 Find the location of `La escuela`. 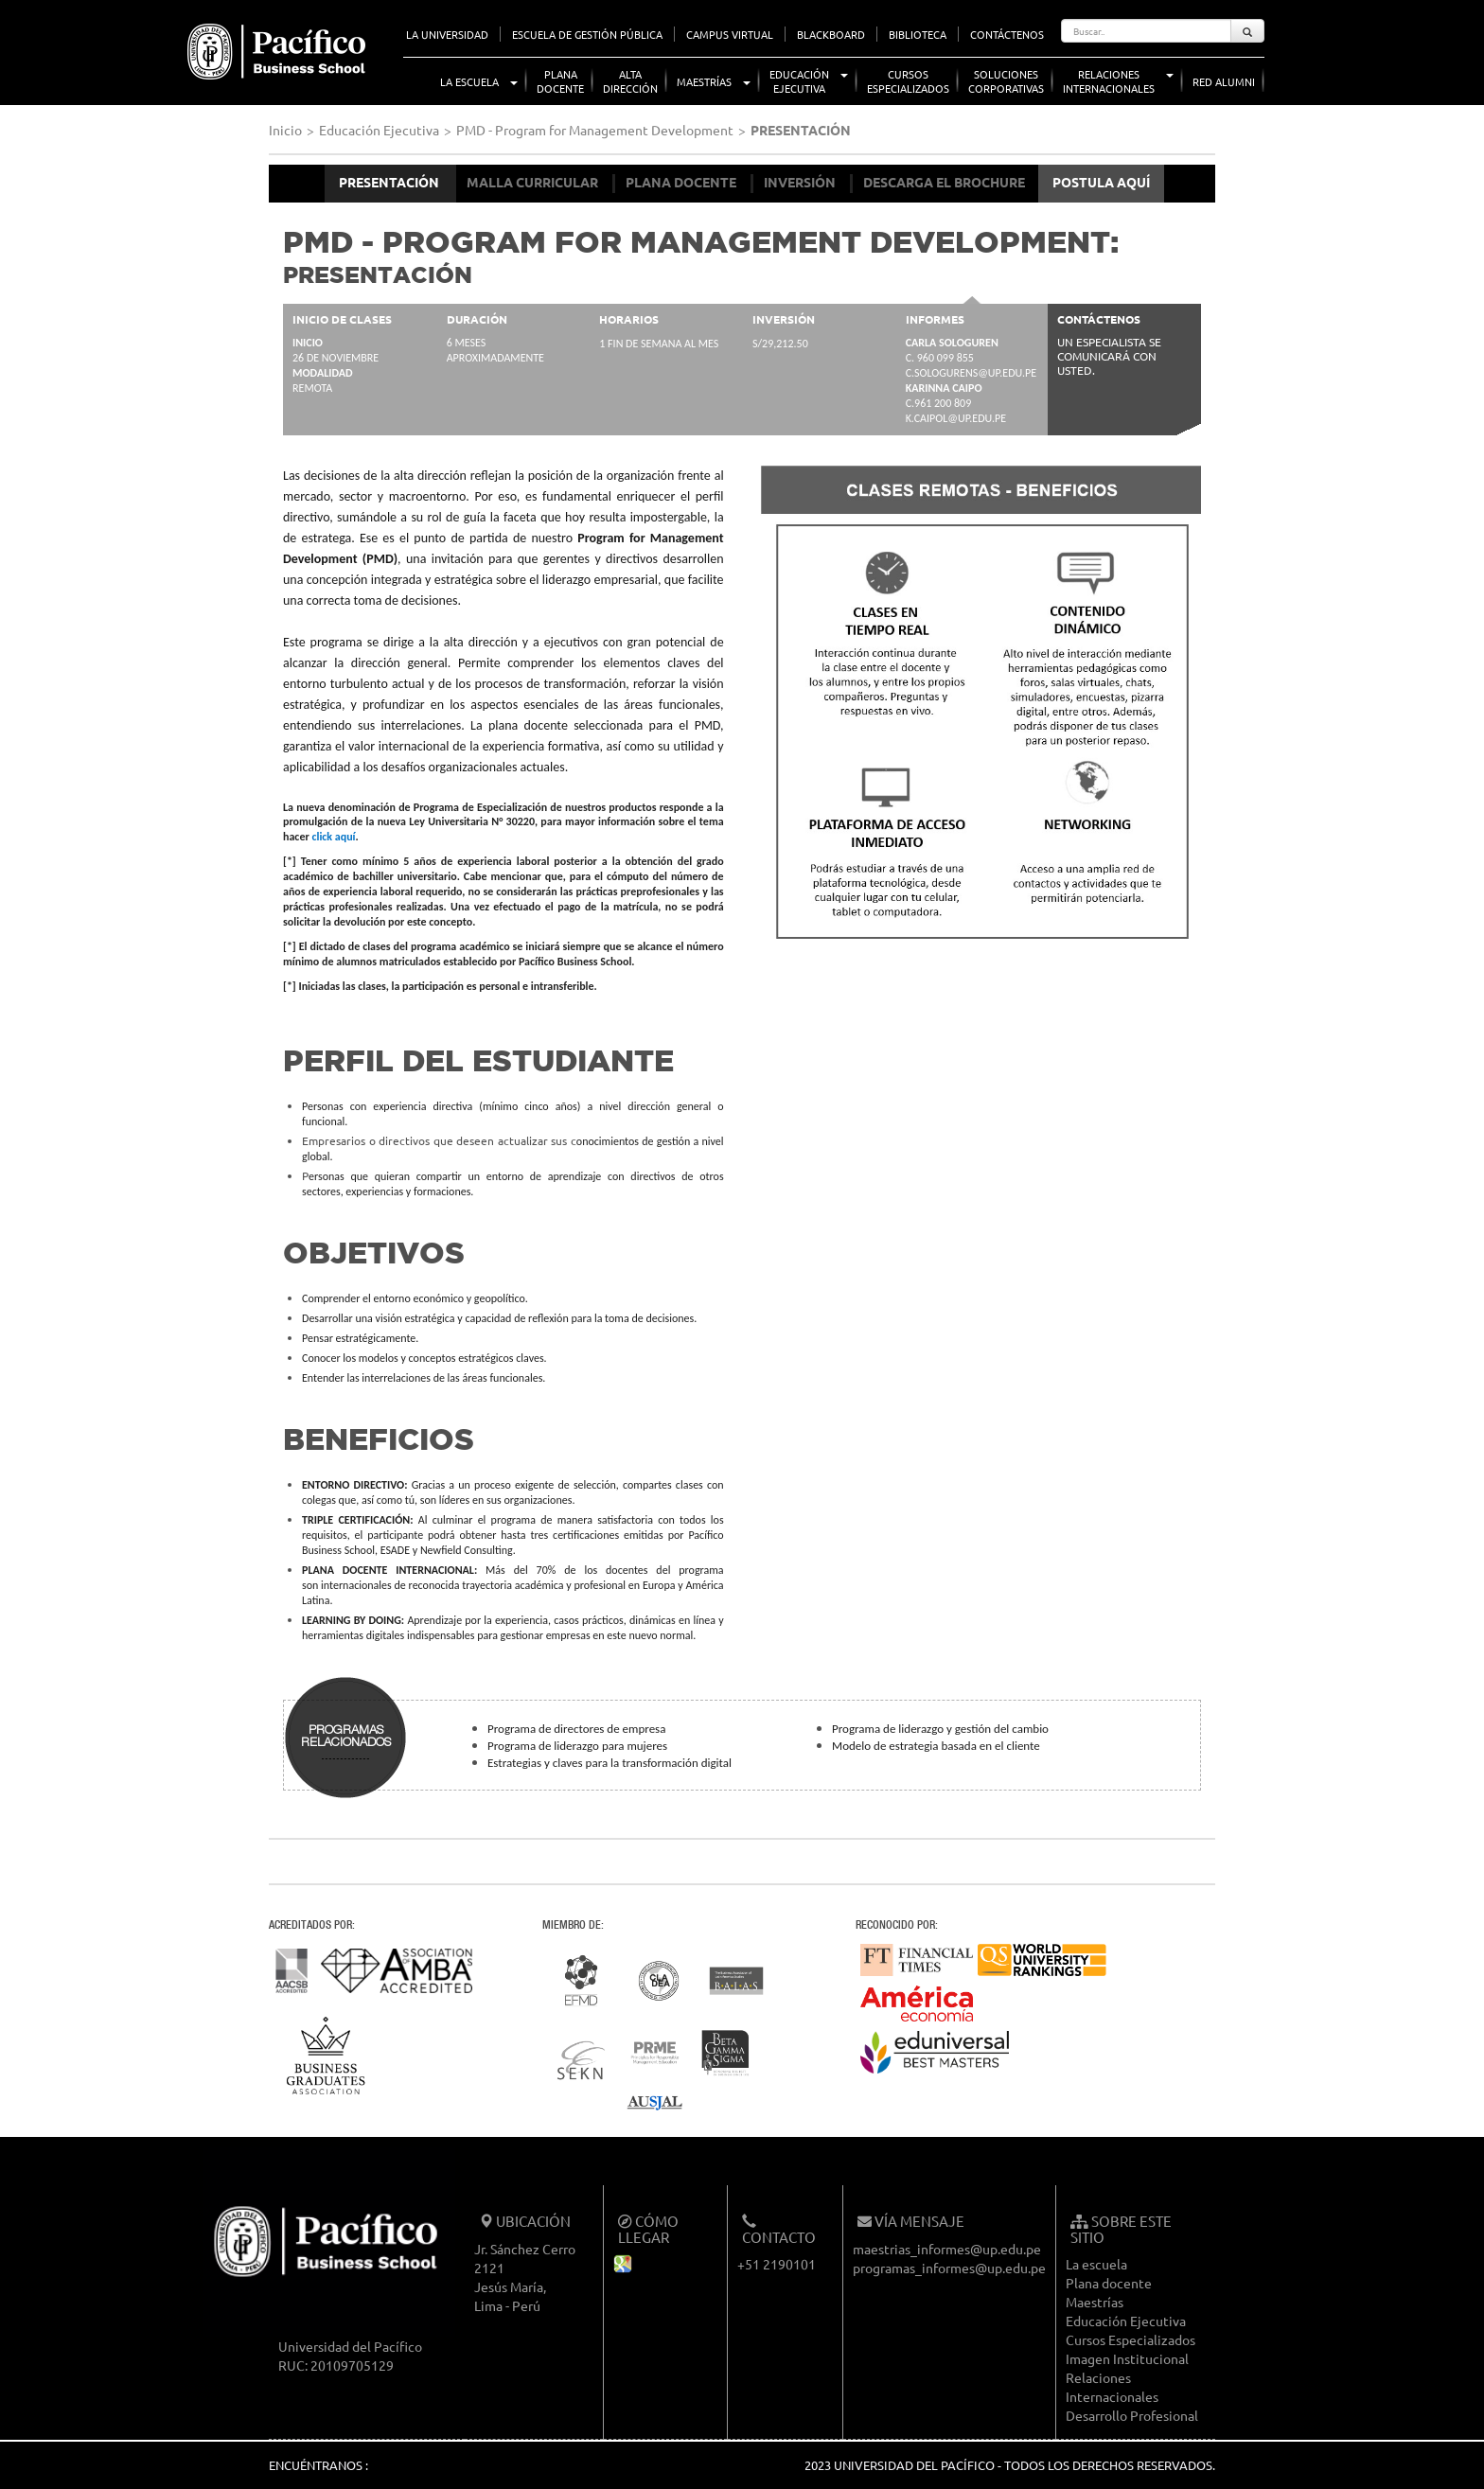

La escuela is located at coordinates (1096, 2263).